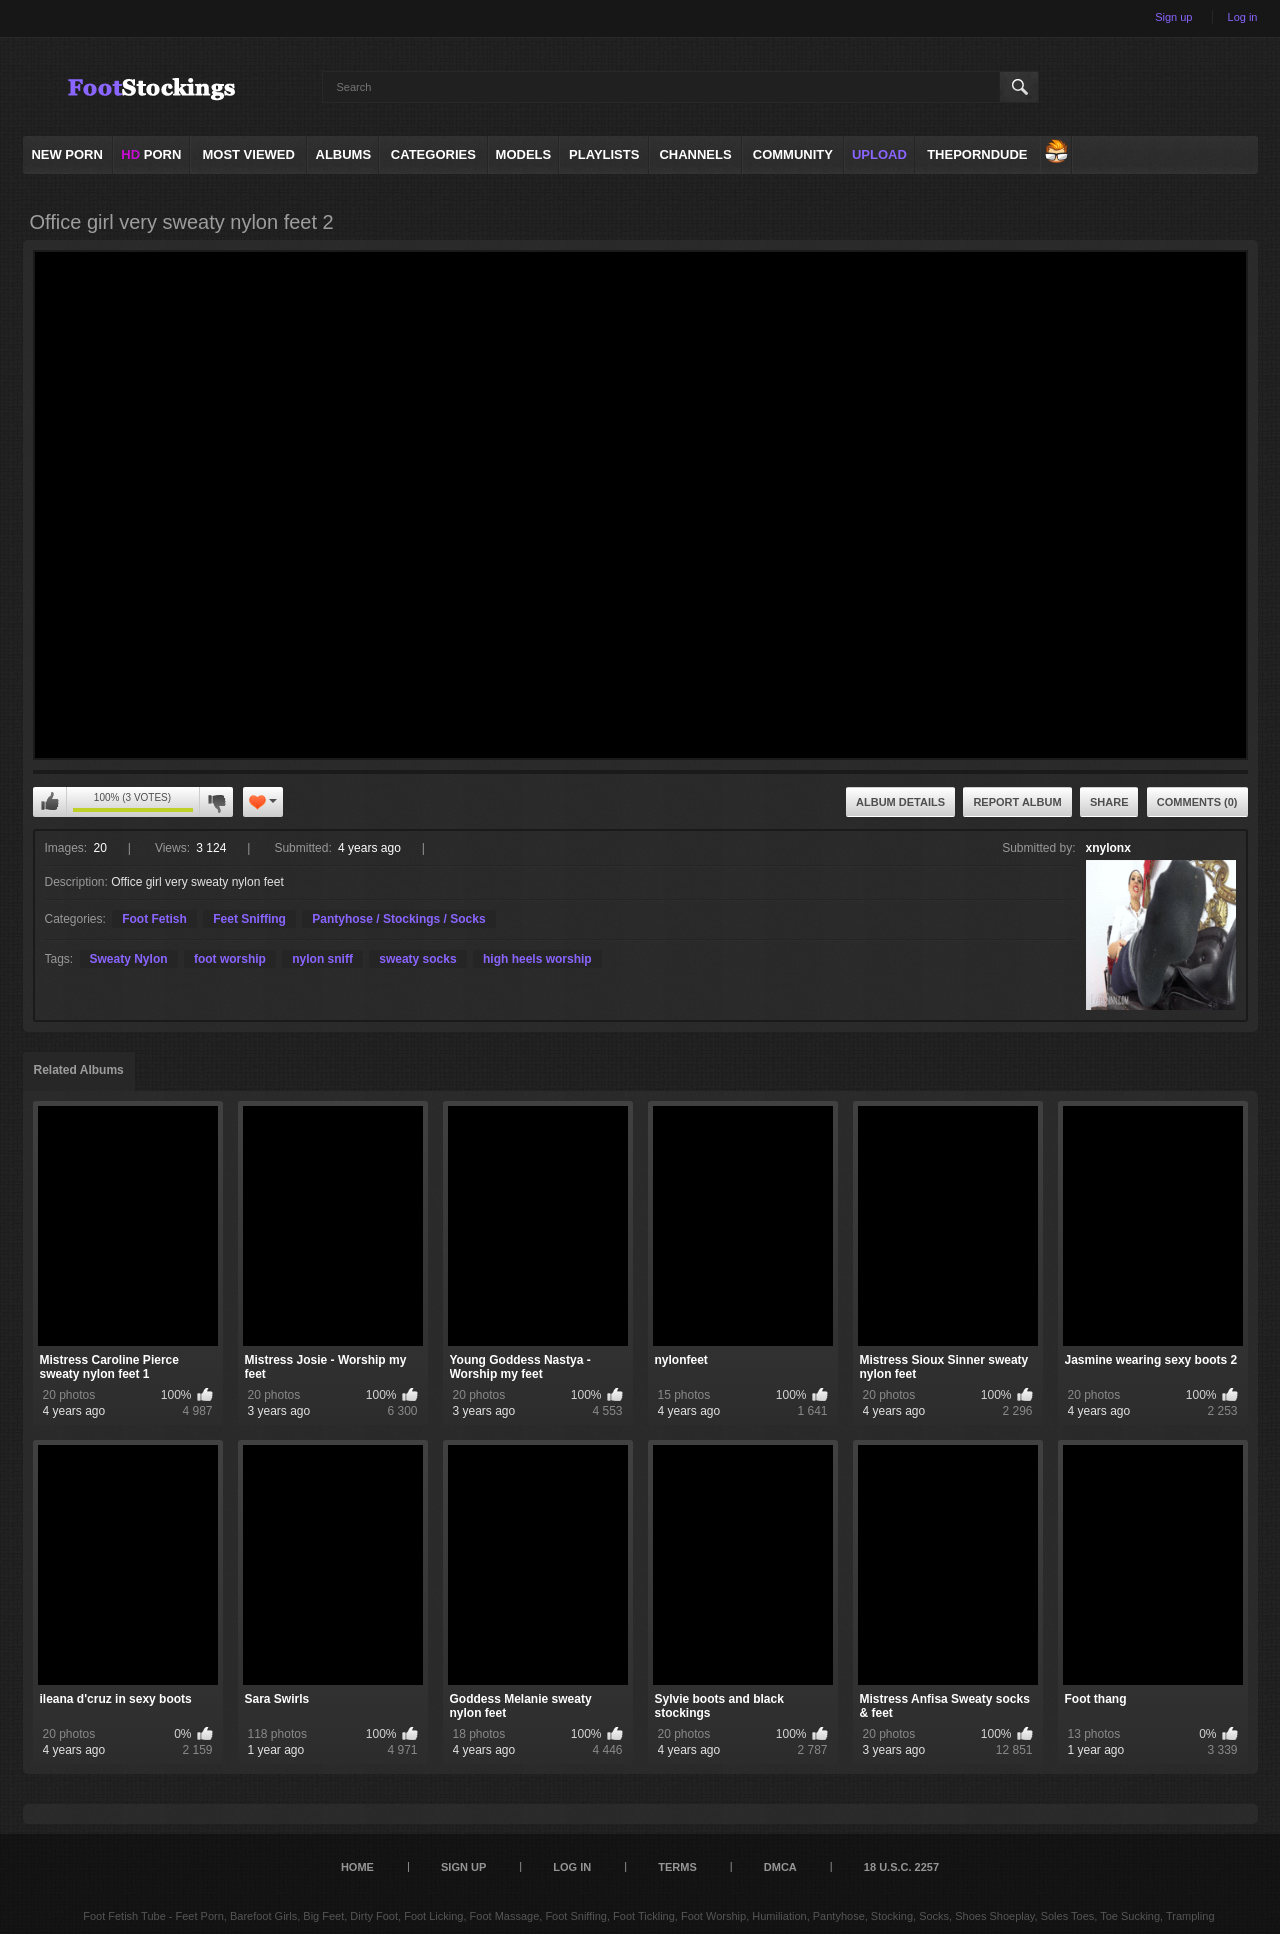 This screenshot has height=1934, width=1280. I want to click on I like this album, so click(50, 802).